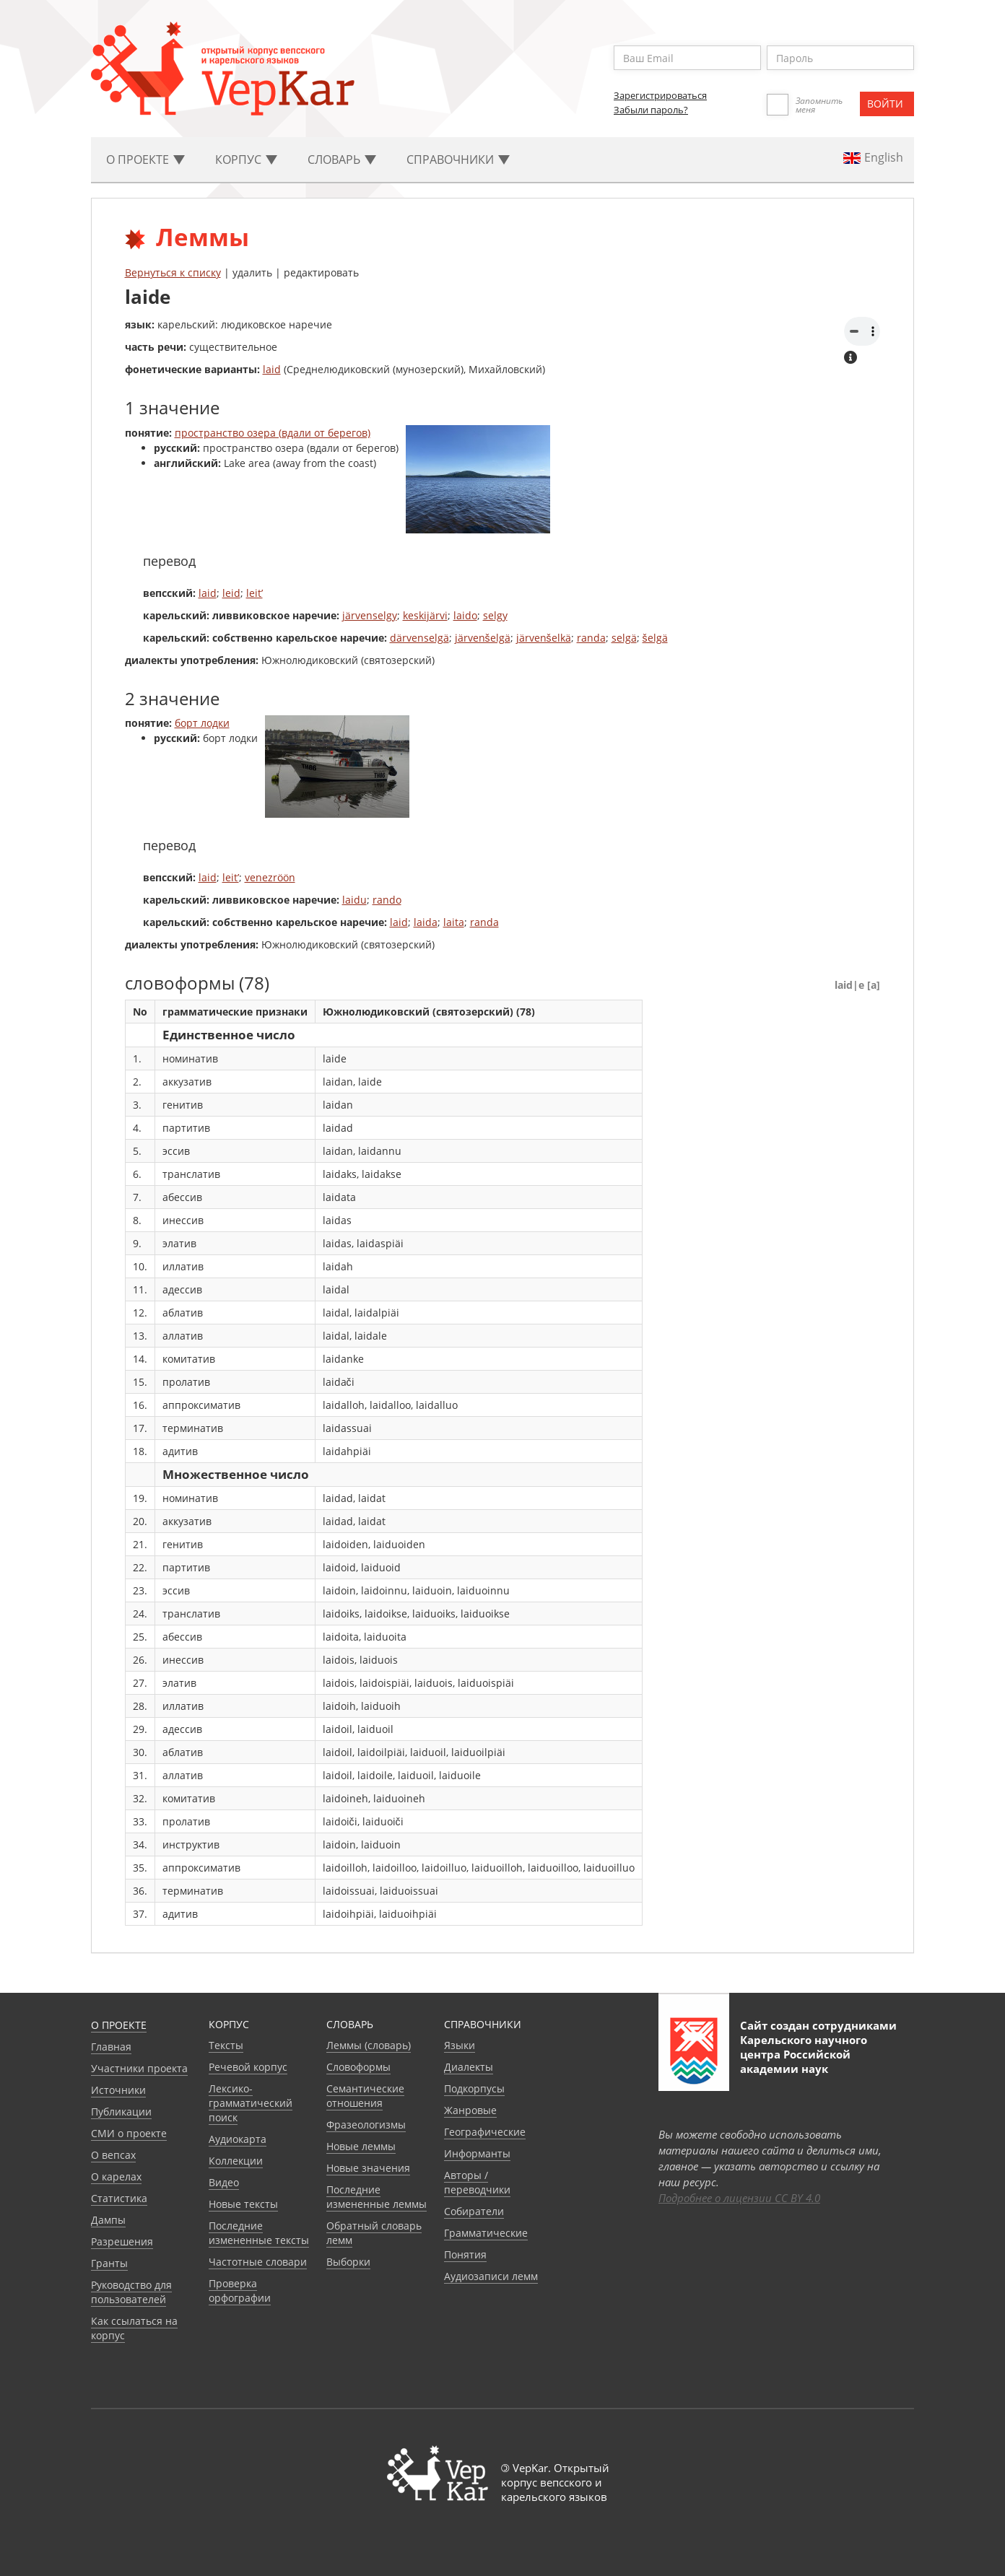 This screenshot has width=1005, height=2576. Describe the element at coordinates (470, 2110) in the screenshot. I see `Жанровые` at that location.